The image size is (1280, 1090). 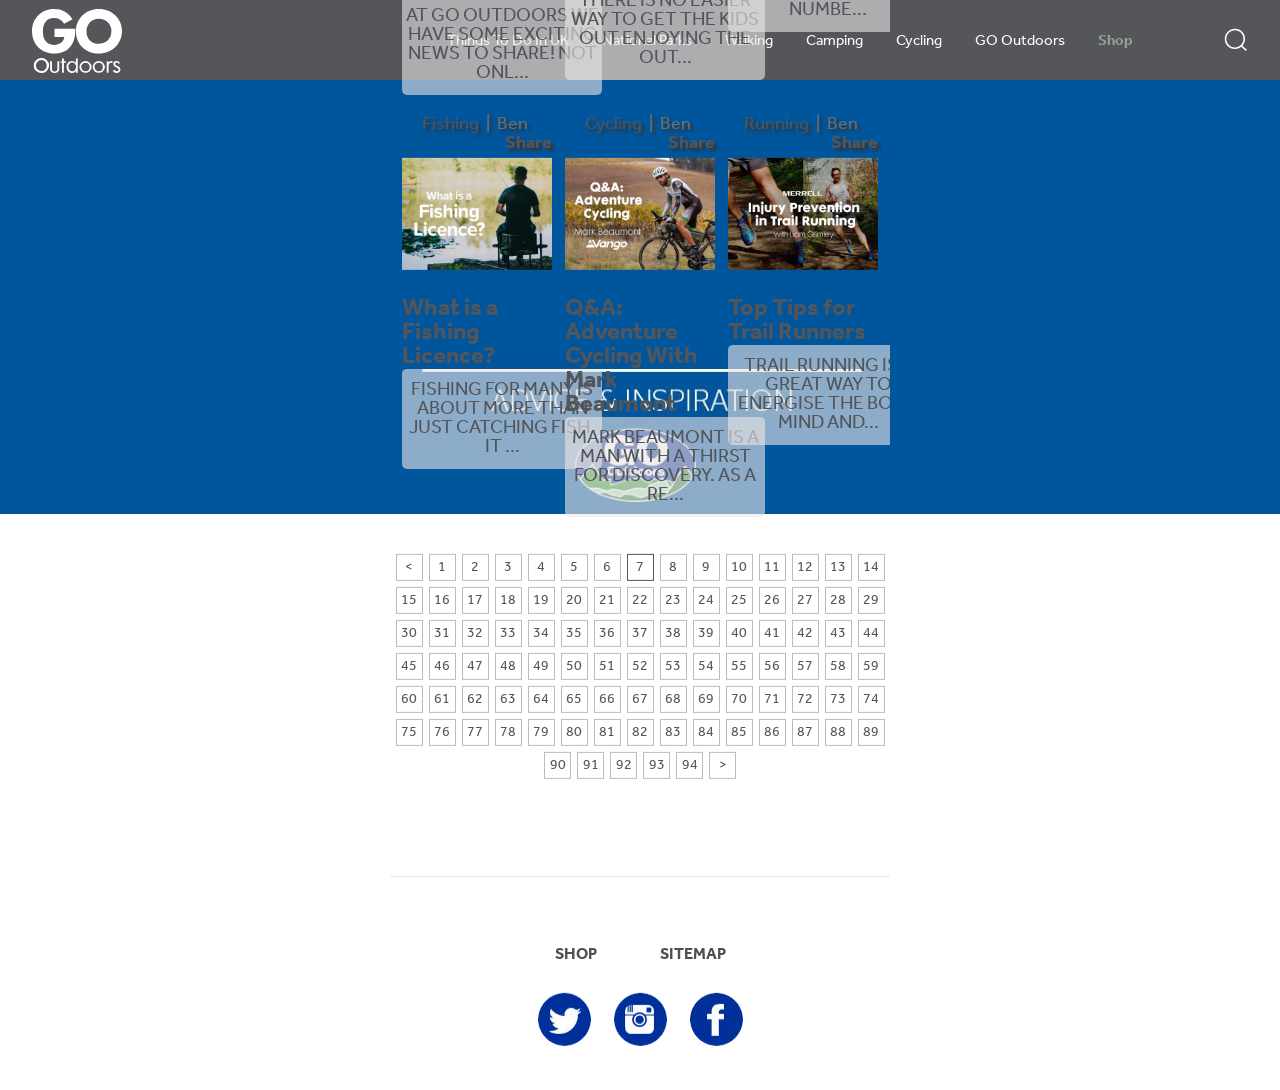 What do you see at coordinates (797, 321) in the screenshot?
I see `Top Tips for Trail Runners` at bounding box center [797, 321].